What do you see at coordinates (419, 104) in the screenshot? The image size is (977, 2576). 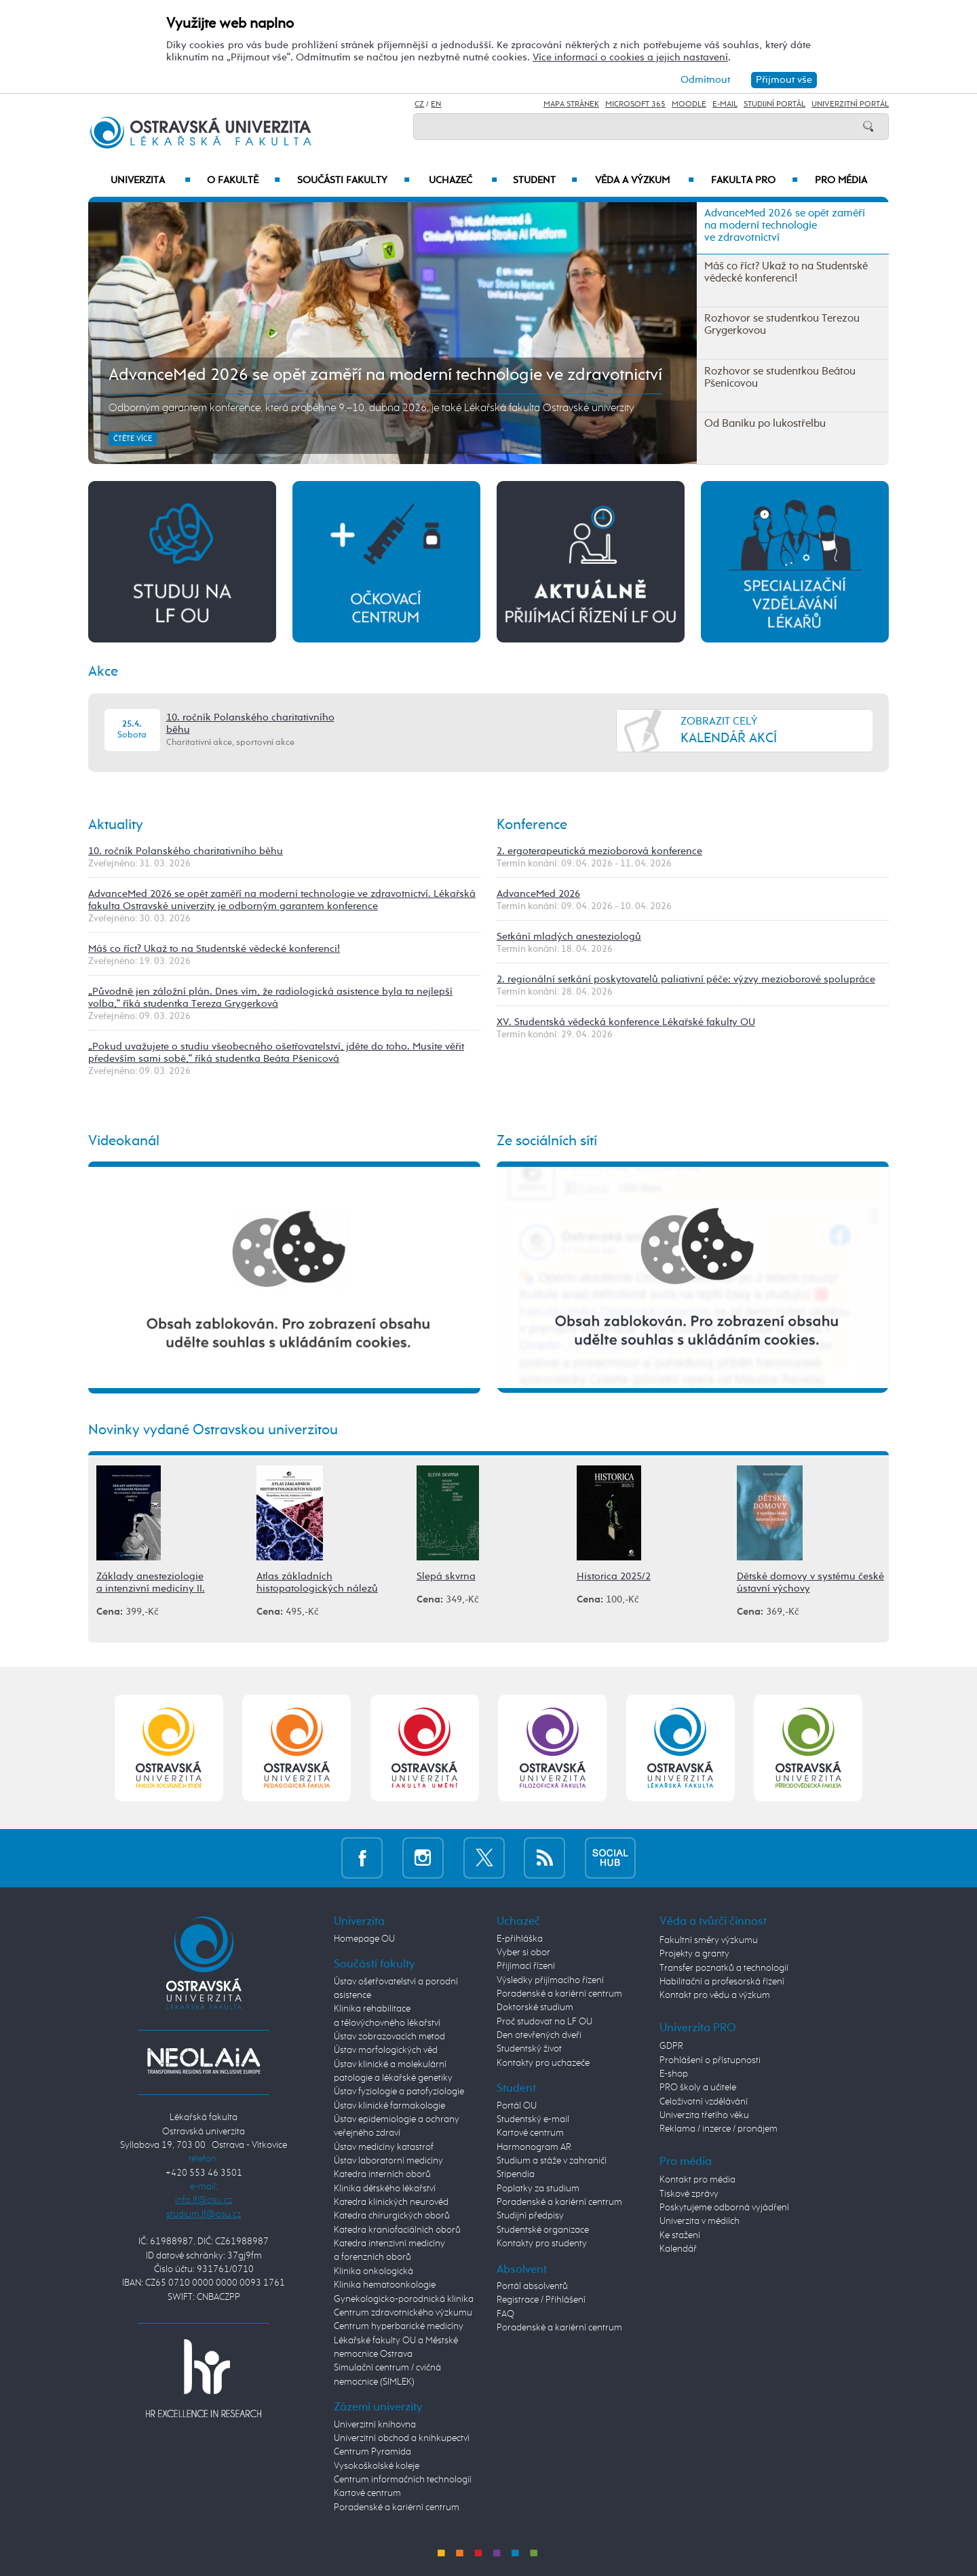 I see `CZ` at bounding box center [419, 104].